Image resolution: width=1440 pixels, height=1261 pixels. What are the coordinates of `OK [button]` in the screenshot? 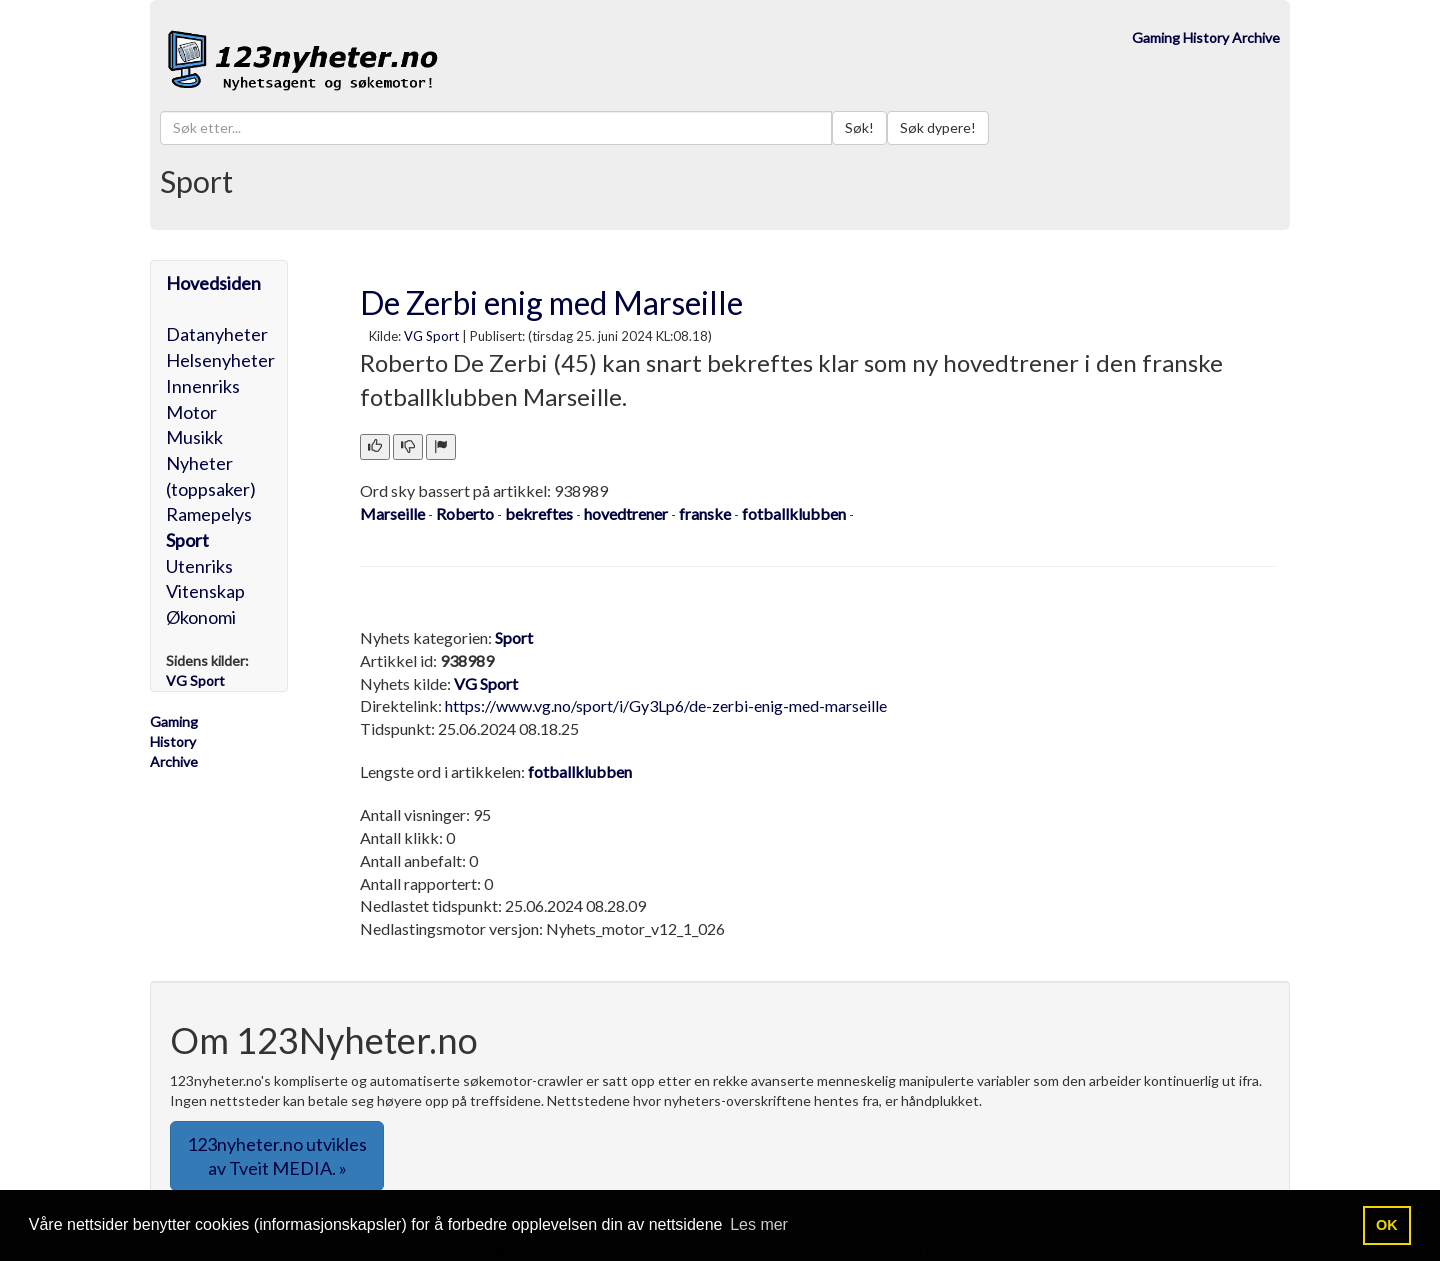 It's located at (1387, 1225).